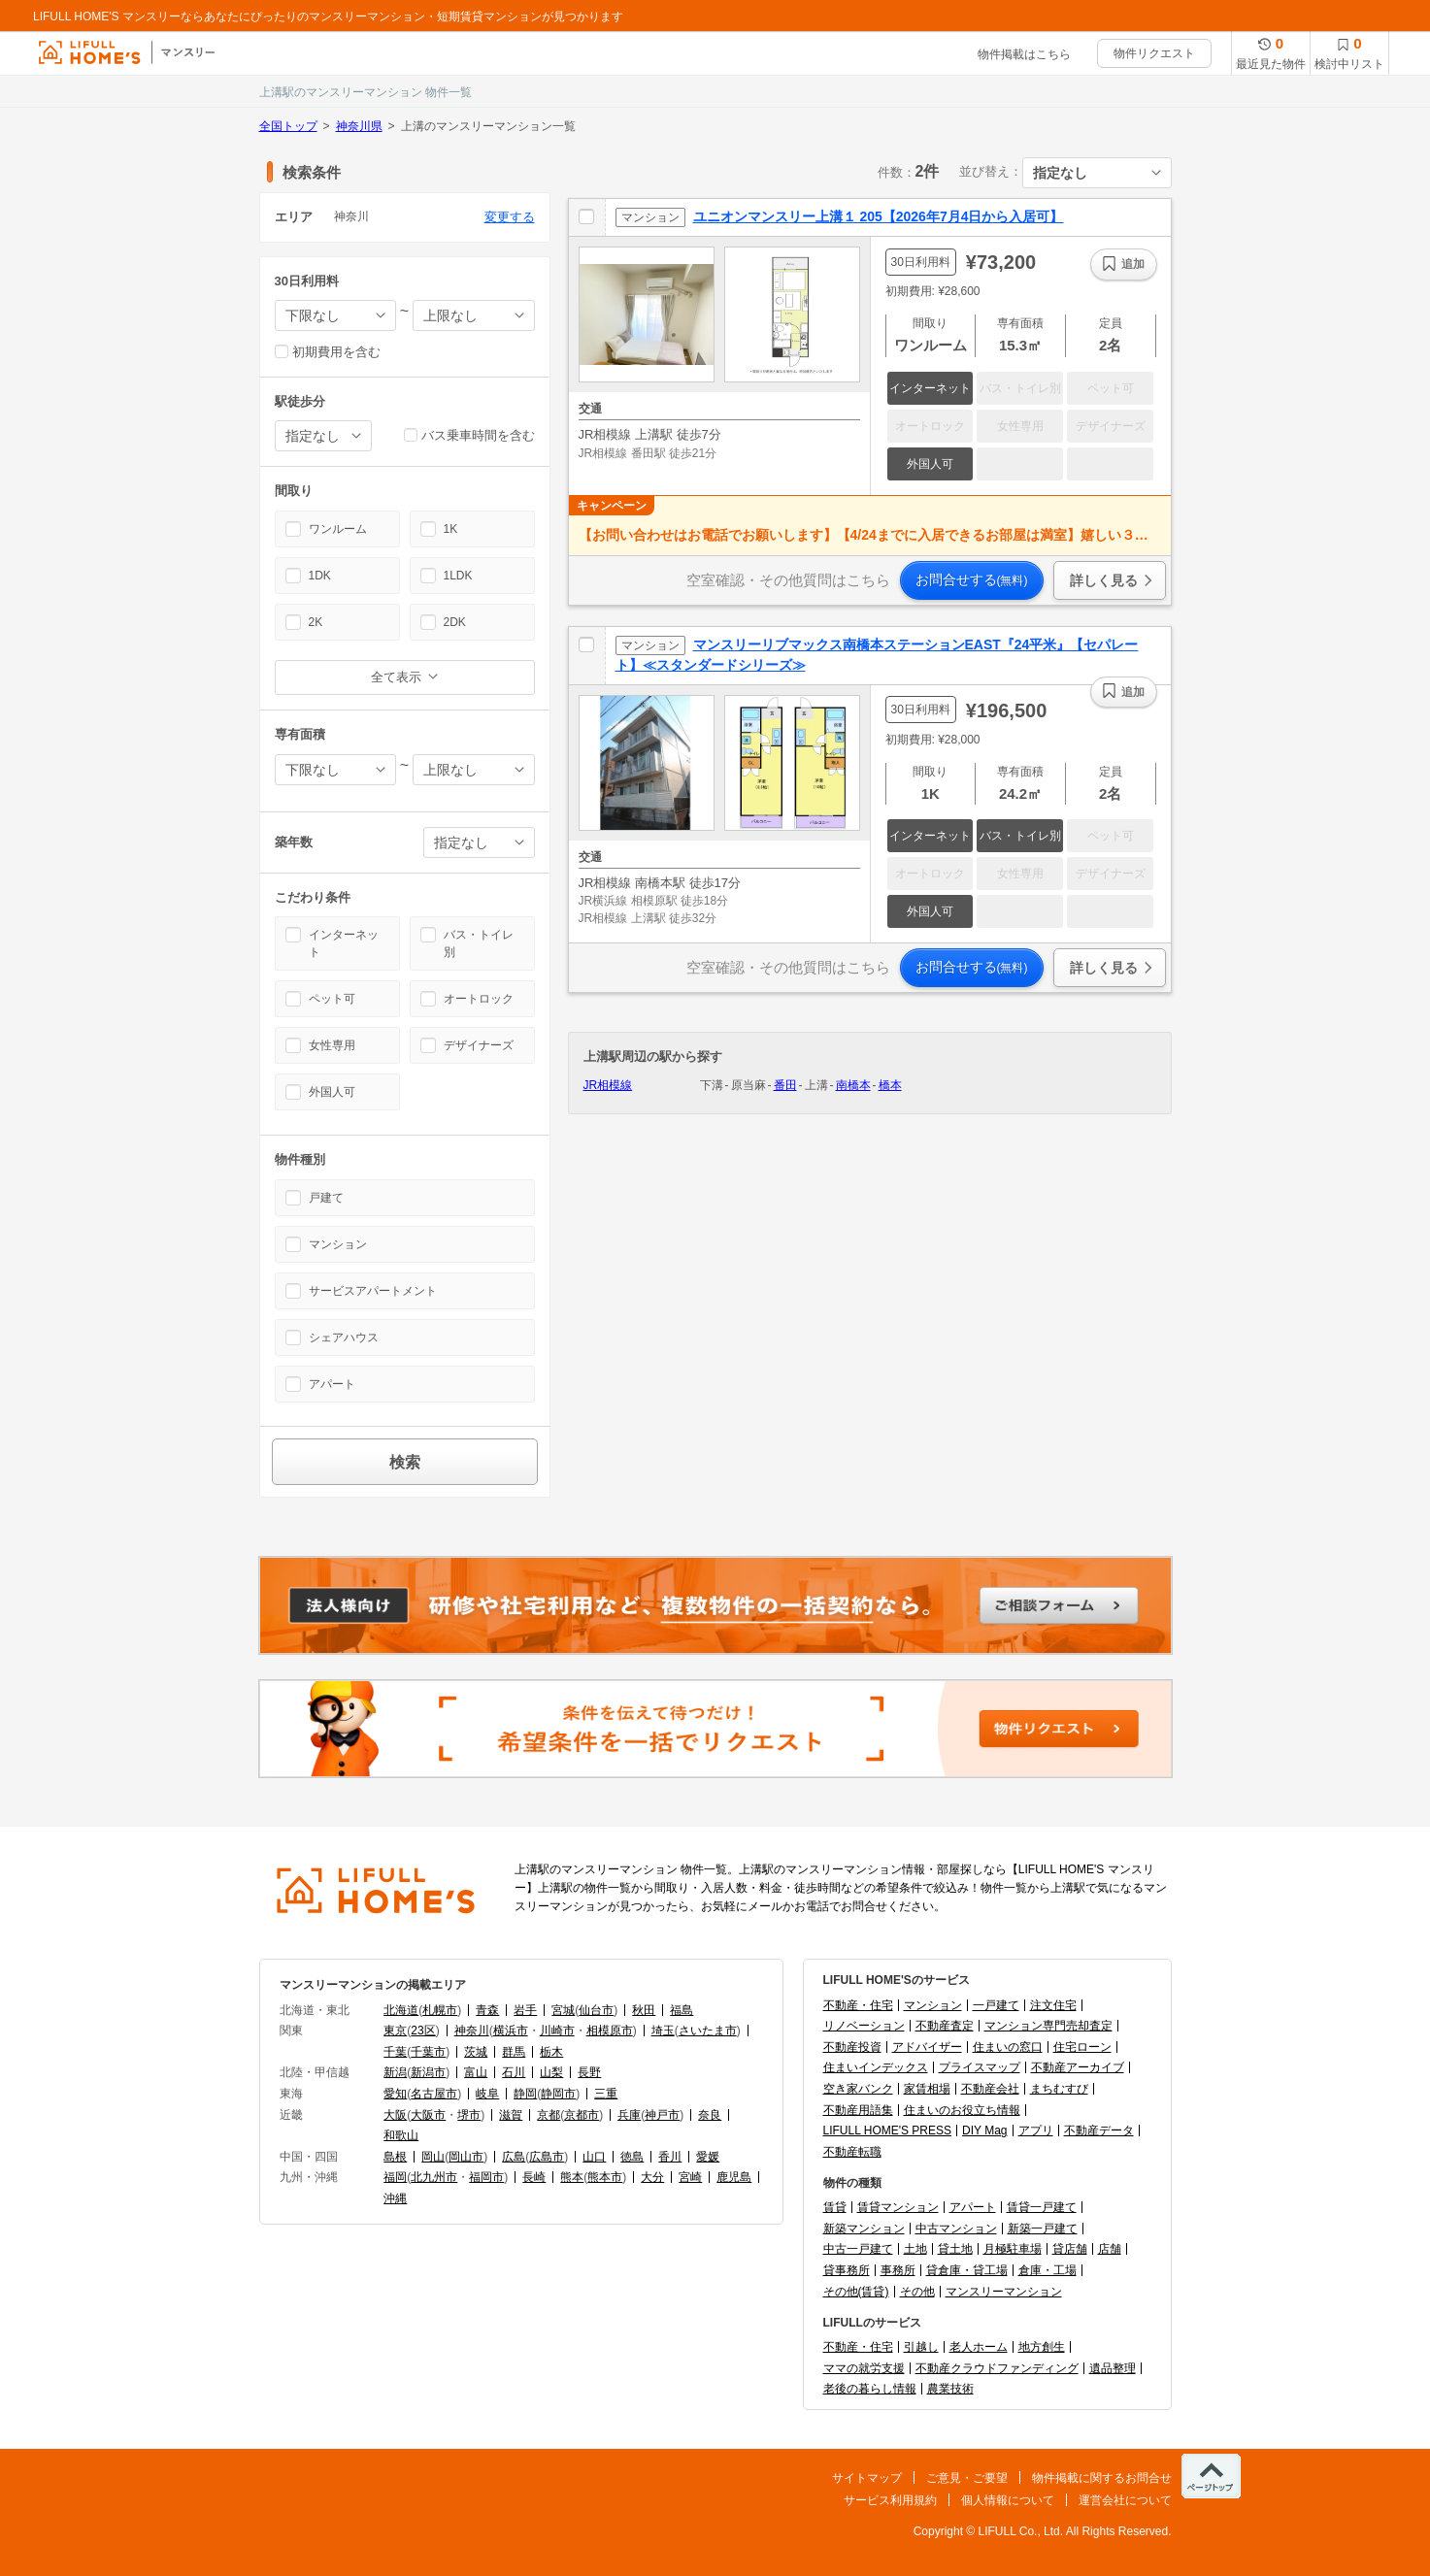 The height and width of the screenshot is (2576, 1430). What do you see at coordinates (984, 2130) in the screenshot?
I see `DIY Mag` at bounding box center [984, 2130].